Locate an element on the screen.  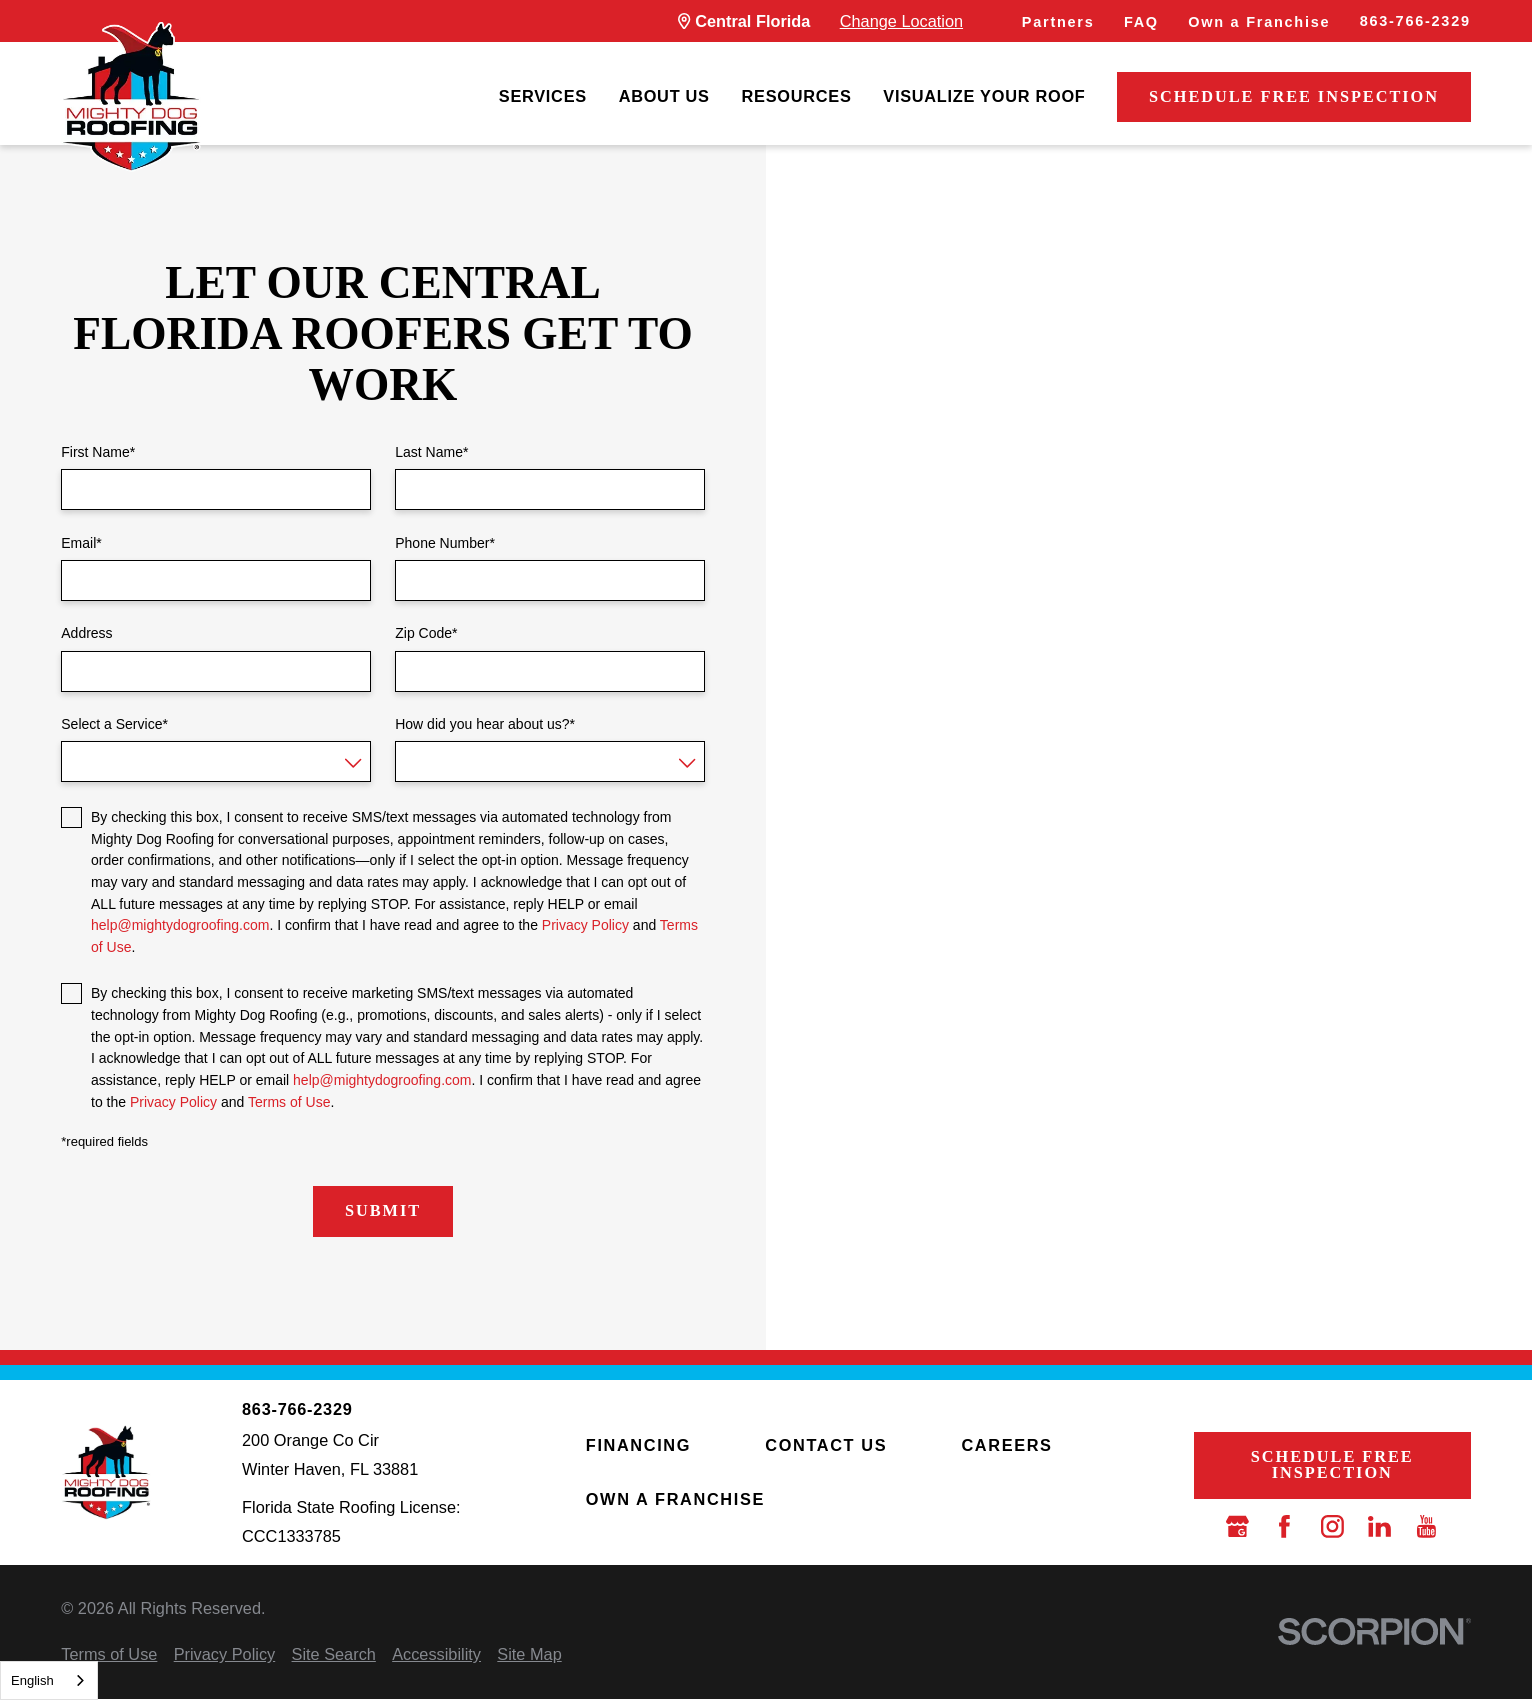
First Name* is located at coordinates (98, 452).